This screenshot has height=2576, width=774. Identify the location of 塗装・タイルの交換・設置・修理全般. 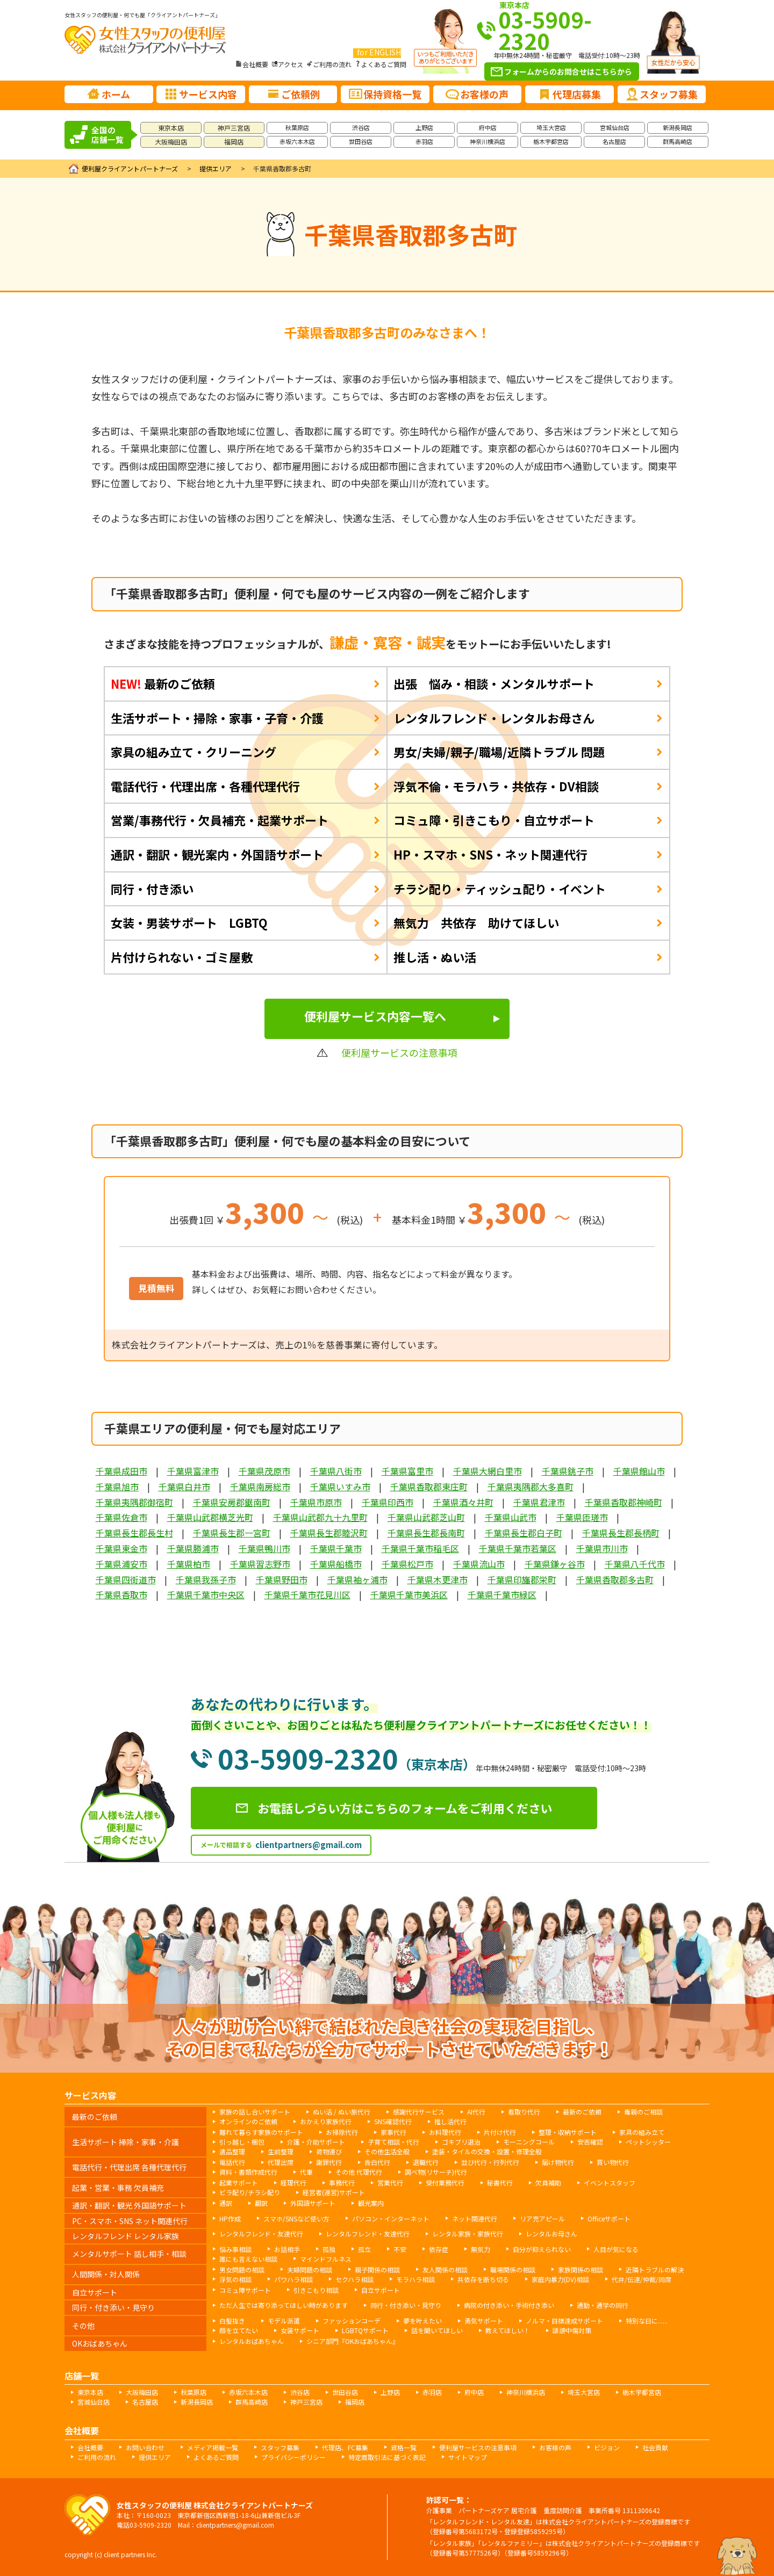
(487, 2151).